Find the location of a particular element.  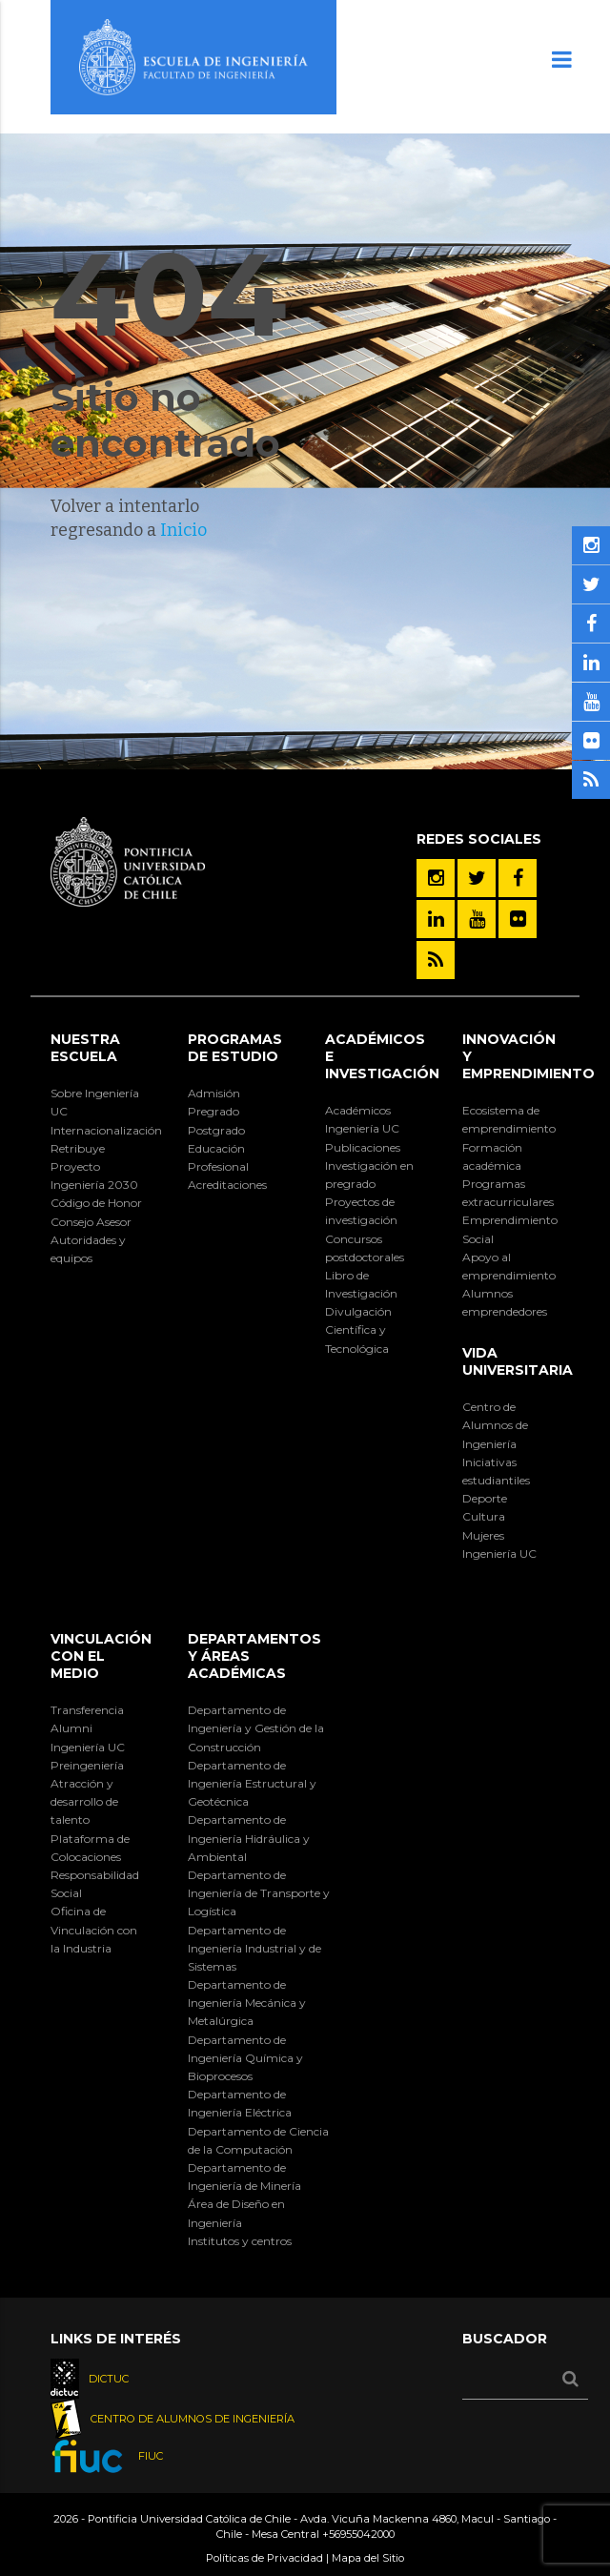

Publicaciones is located at coordinates (362, 1147).